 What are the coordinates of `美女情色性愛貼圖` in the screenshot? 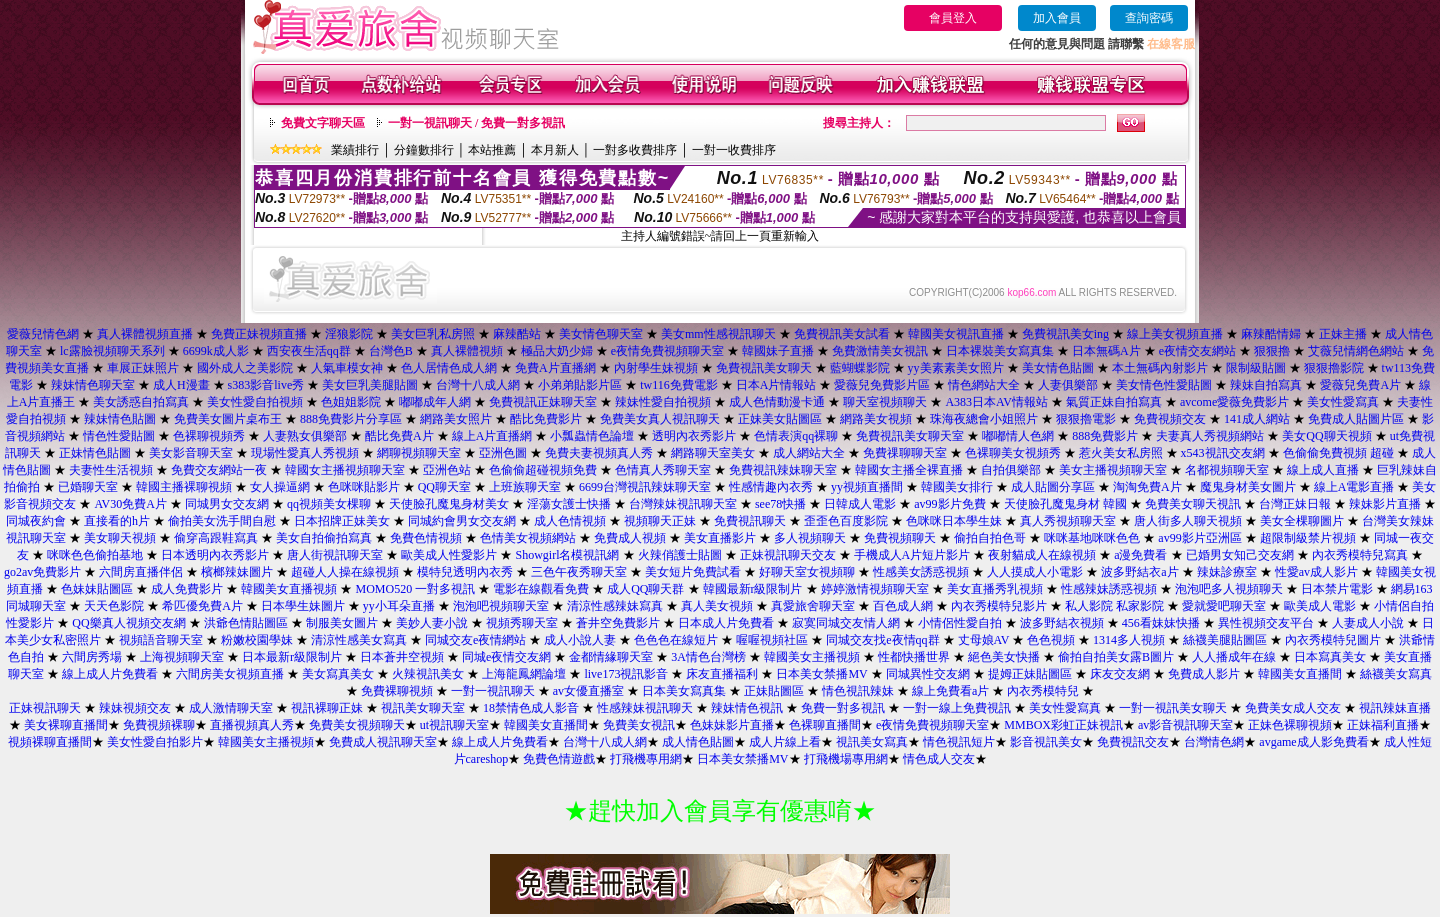 It's located at (1164, 385).